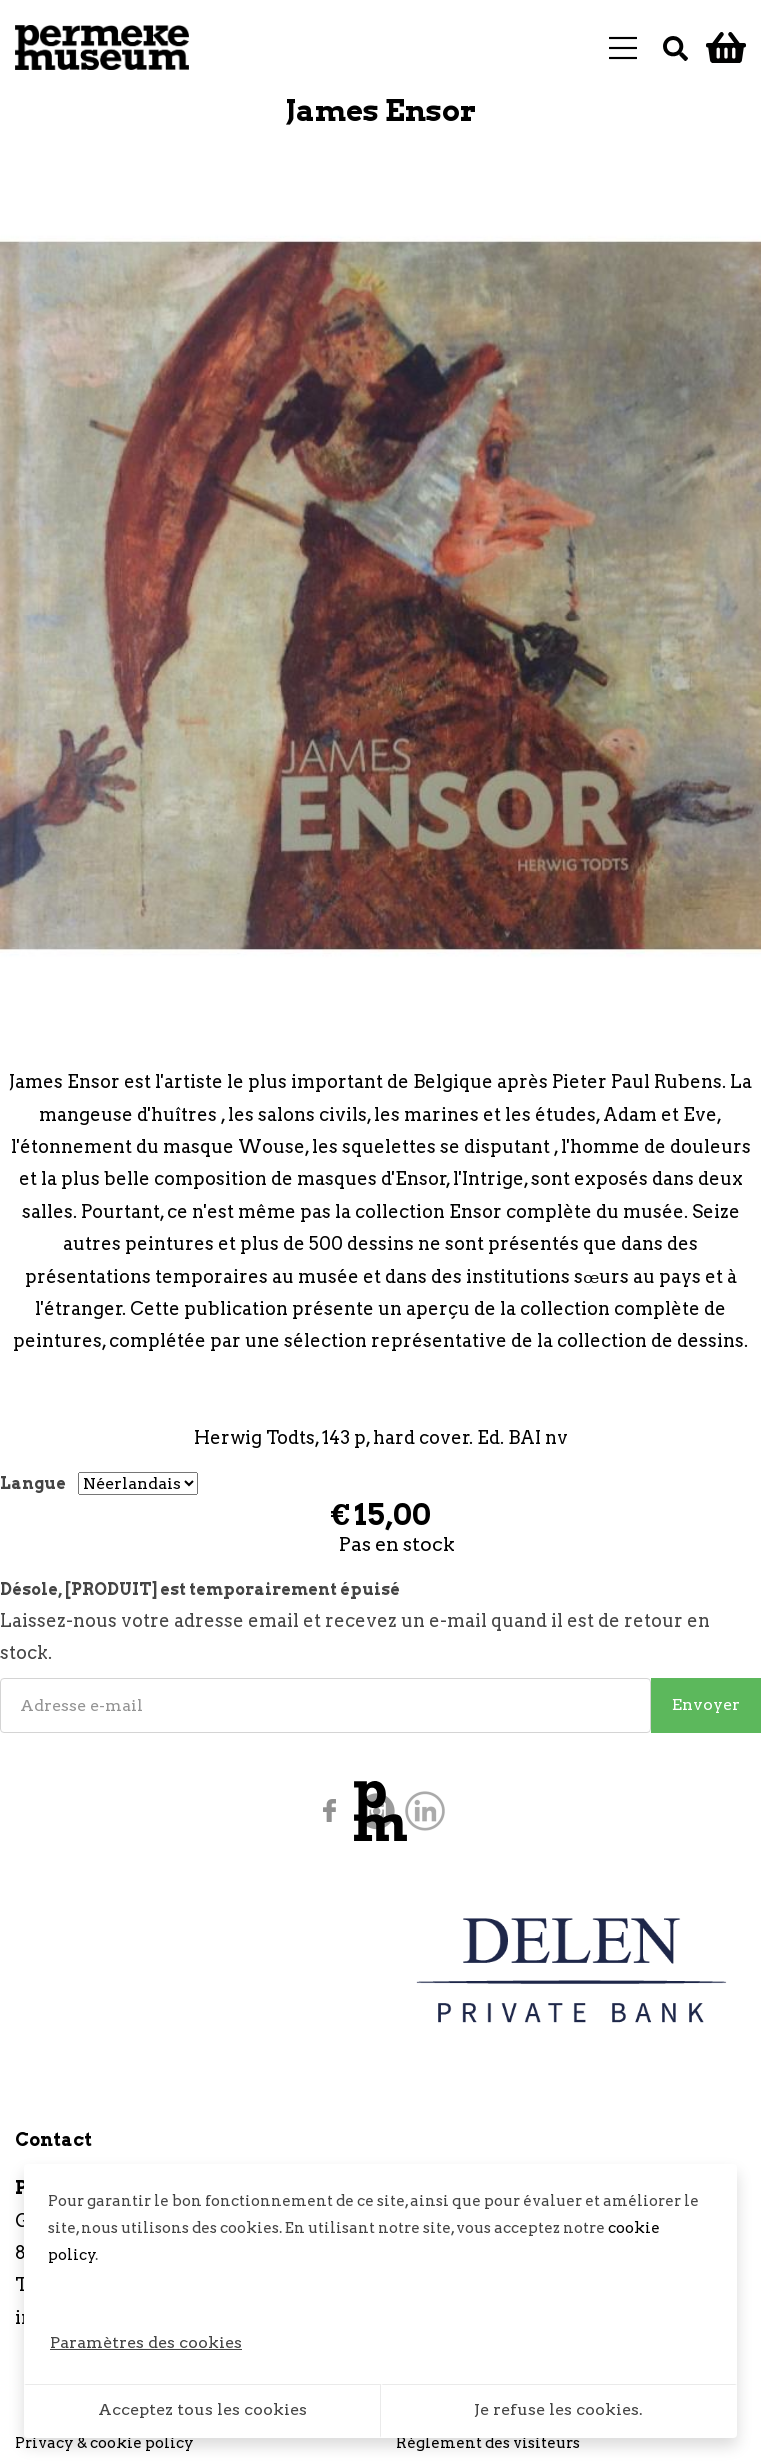 The width and height of the screenshot is (761, 2462). Describe the element at coordinates (104, 2443) in the screenshot. I see `Privacy & cookie policy` at that location.